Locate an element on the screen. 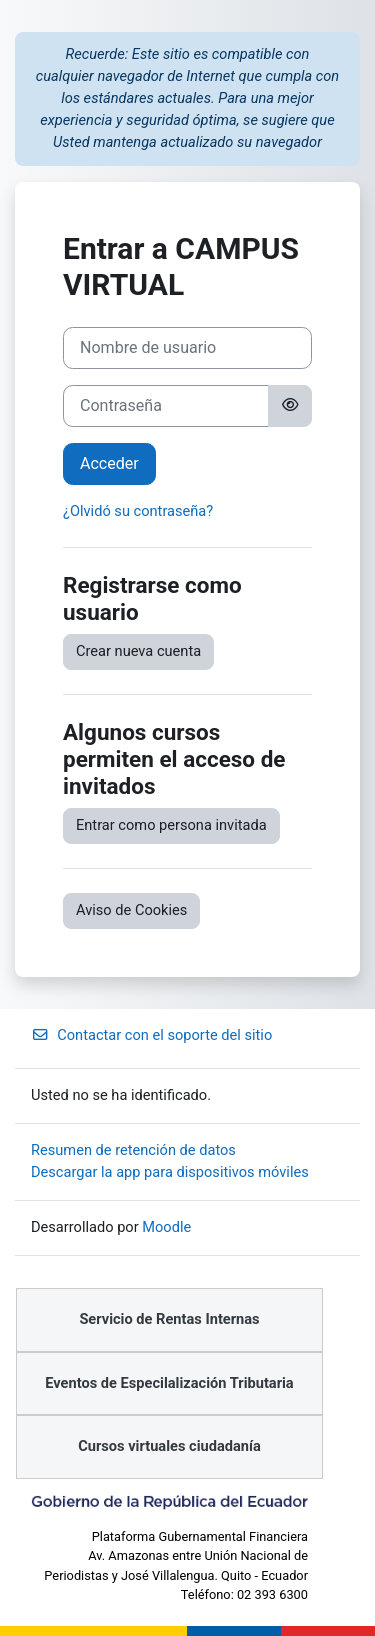 This screenshot has height=1636, width=375. Aviso de Cookies is located at coordinates (131, 910).